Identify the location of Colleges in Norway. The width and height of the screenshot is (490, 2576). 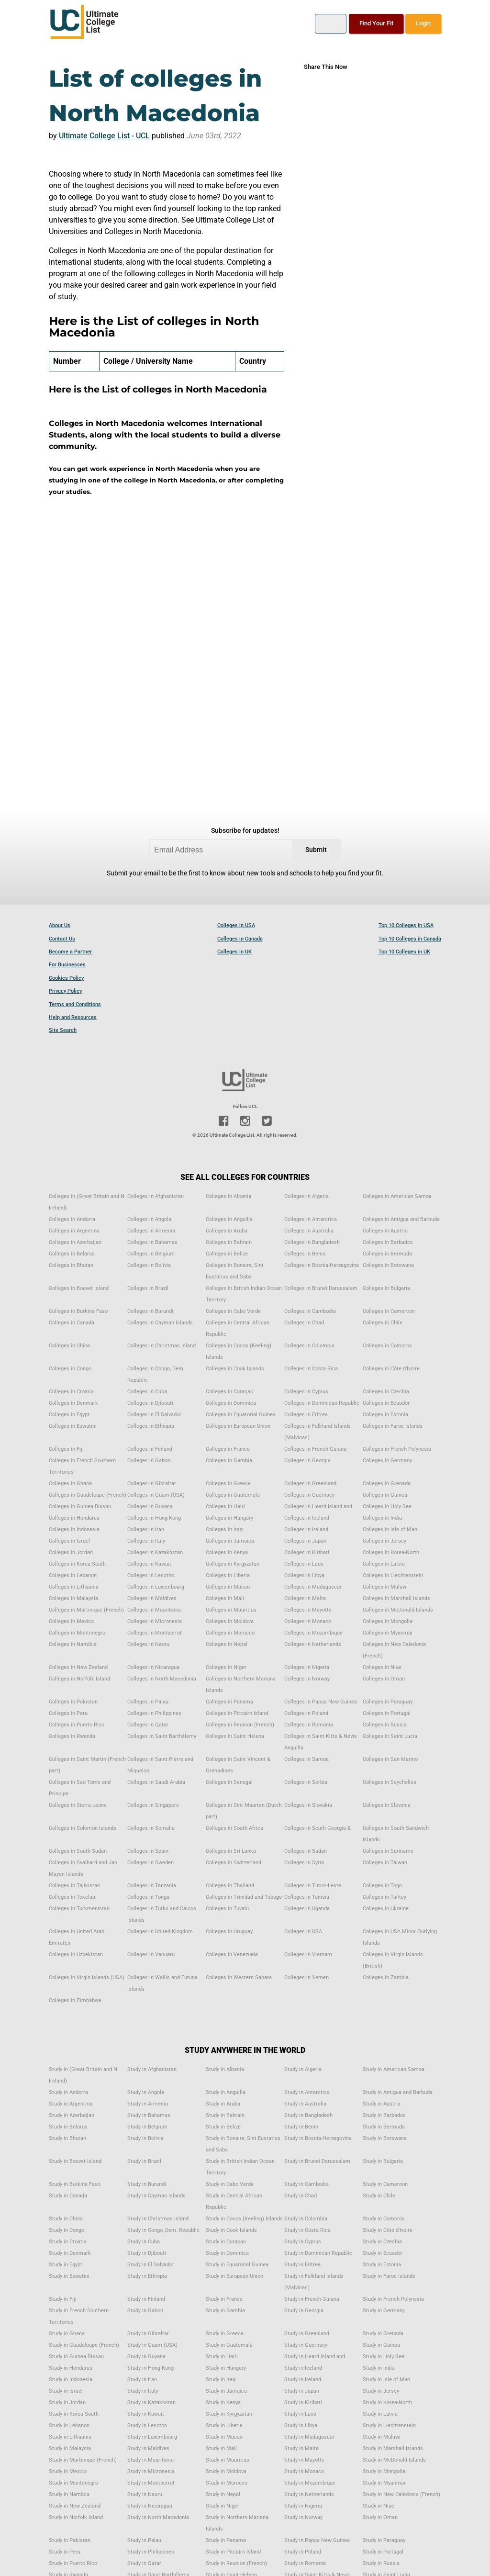
(307, 1679).